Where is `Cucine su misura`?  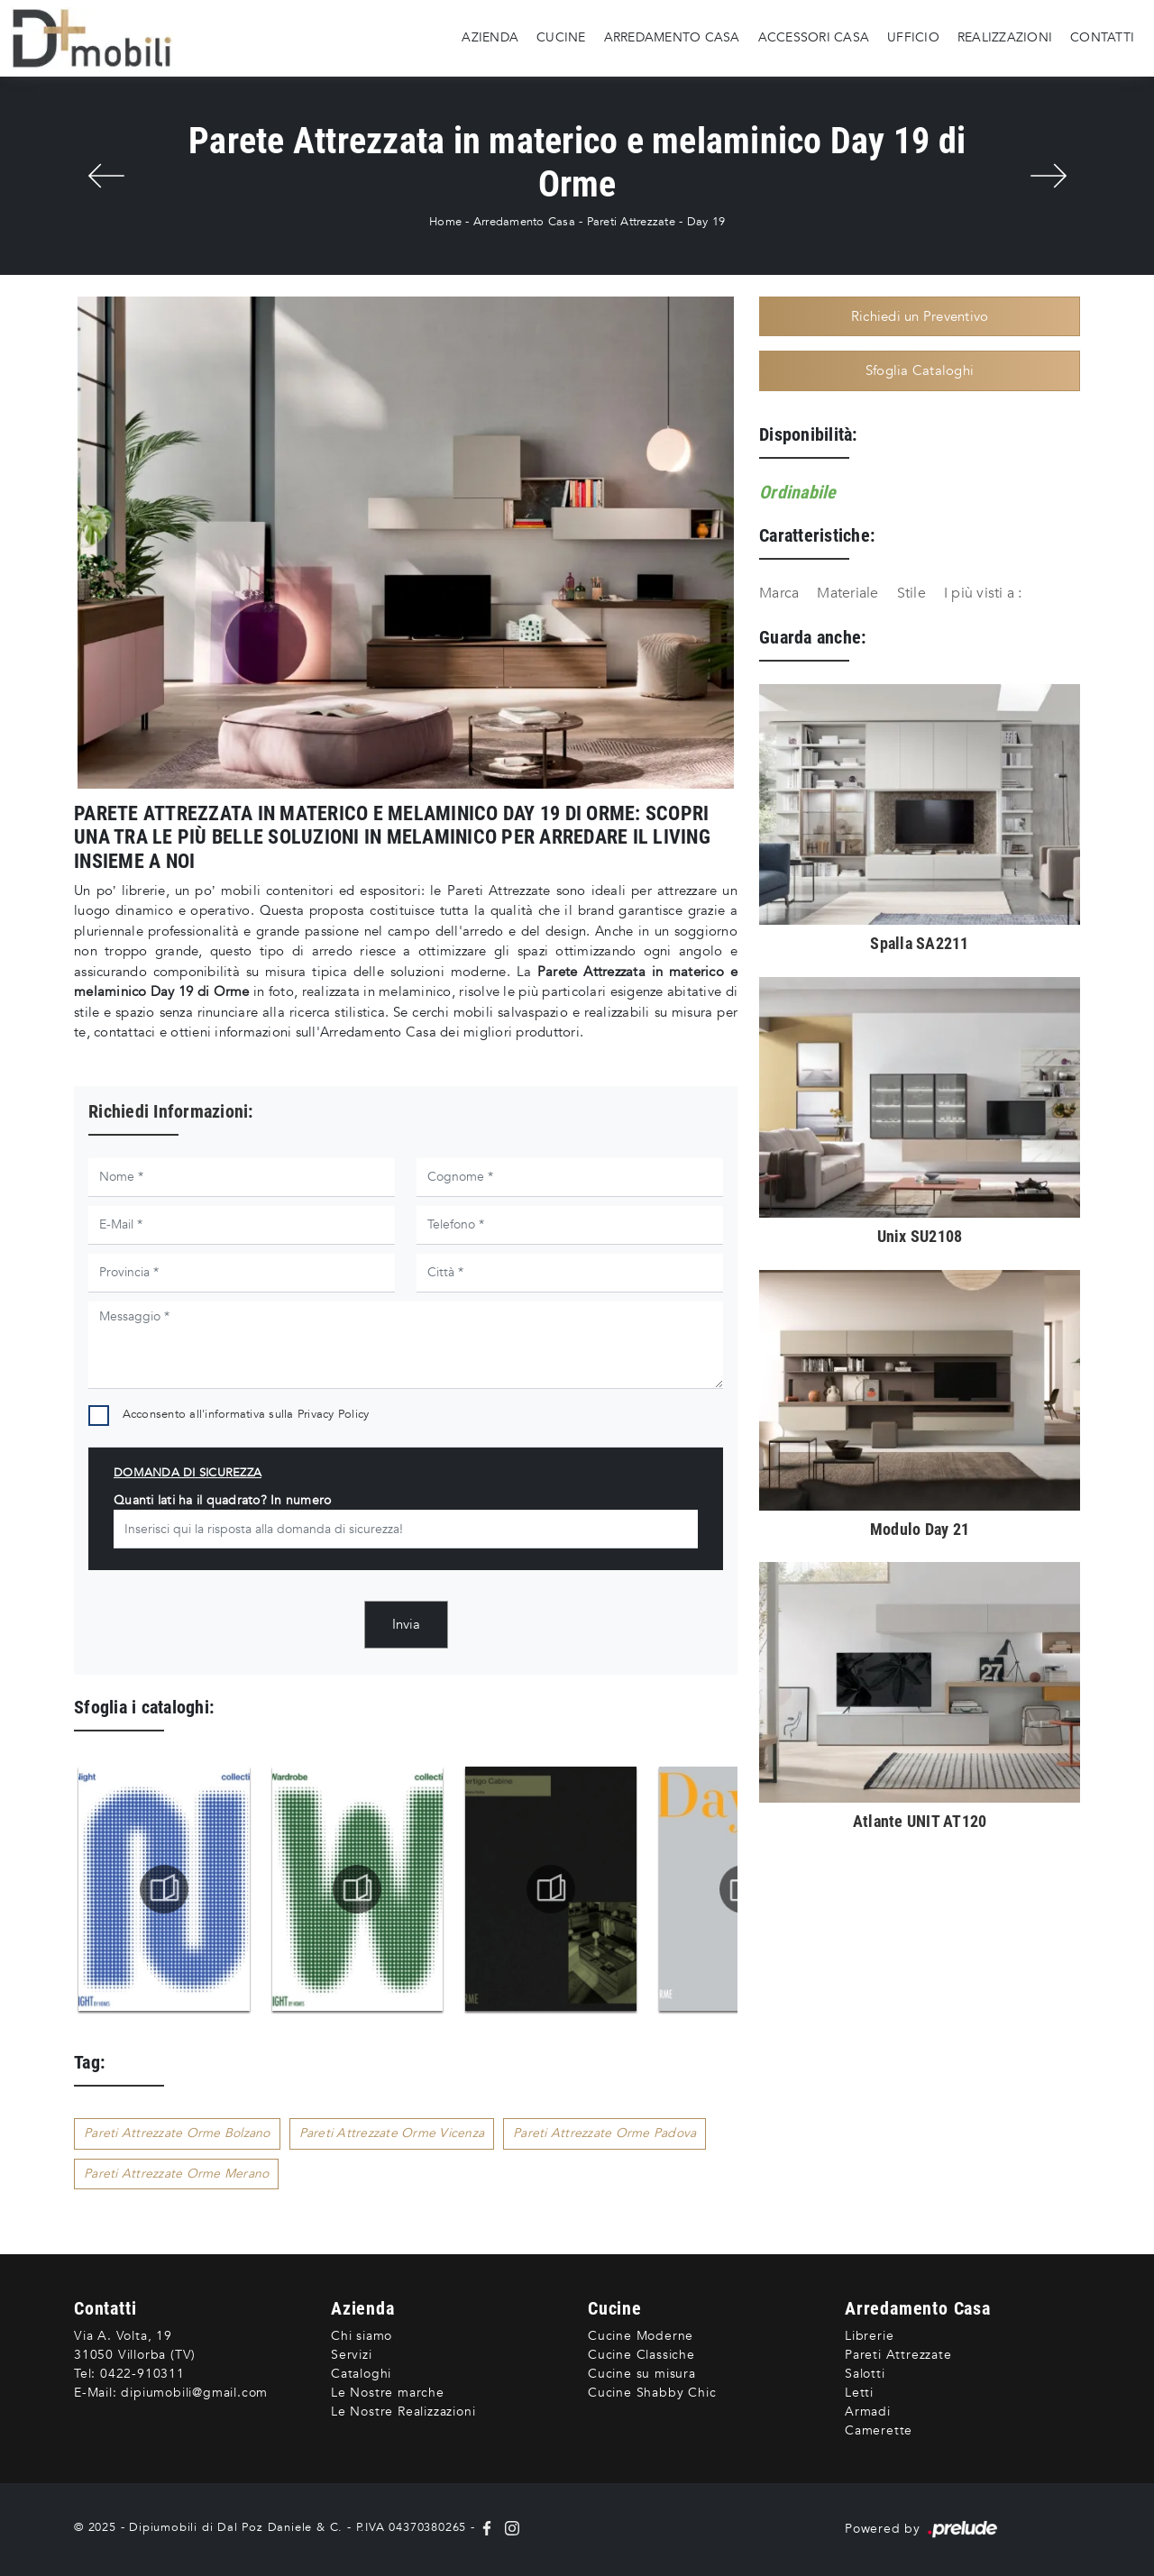
Cucine su misura is located at coordinates (642, 2373).